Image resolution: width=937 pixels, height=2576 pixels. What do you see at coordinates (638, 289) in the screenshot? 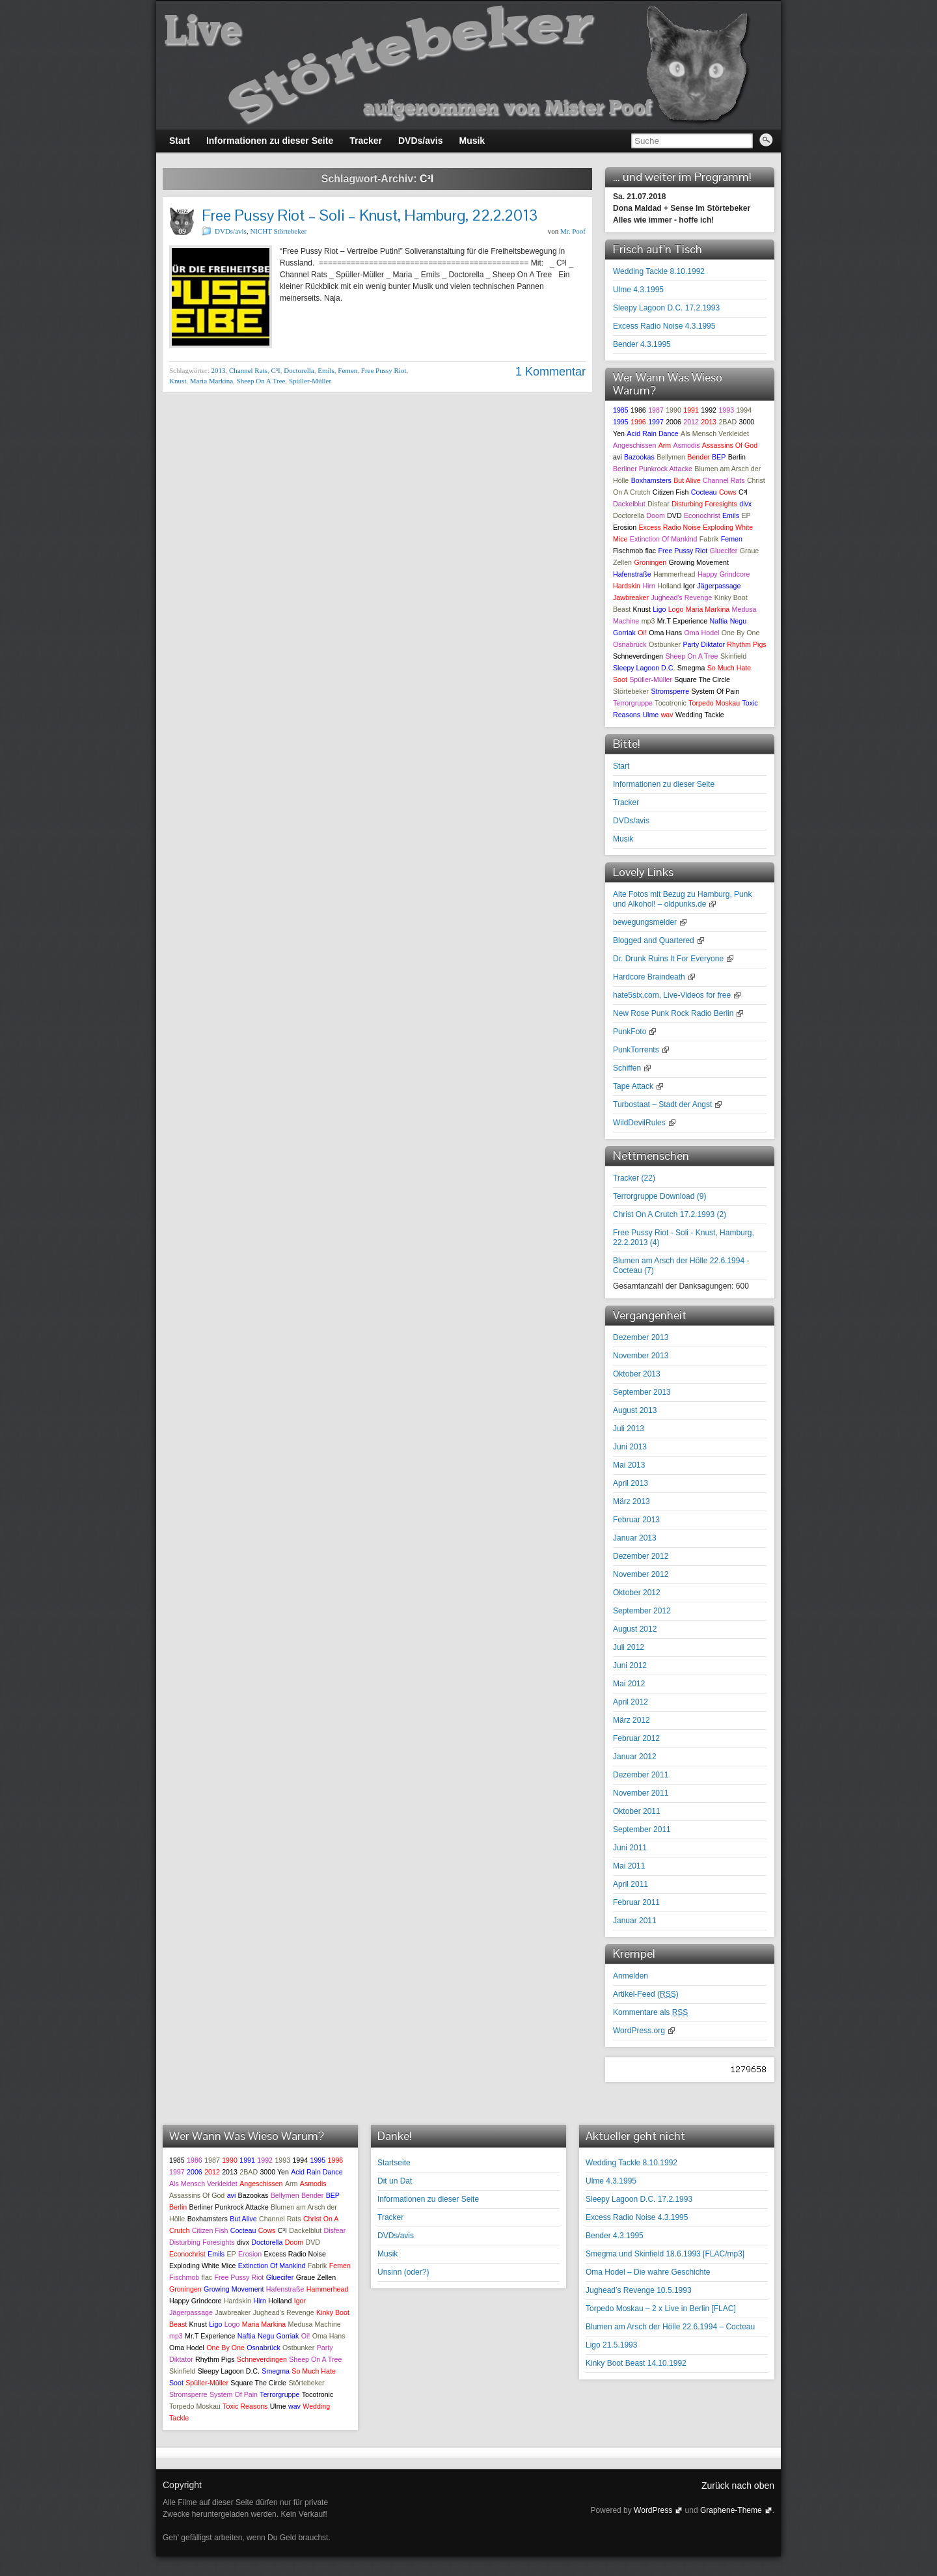
I see `Ulme 4.3.1995` at bounding box center [638, 289].